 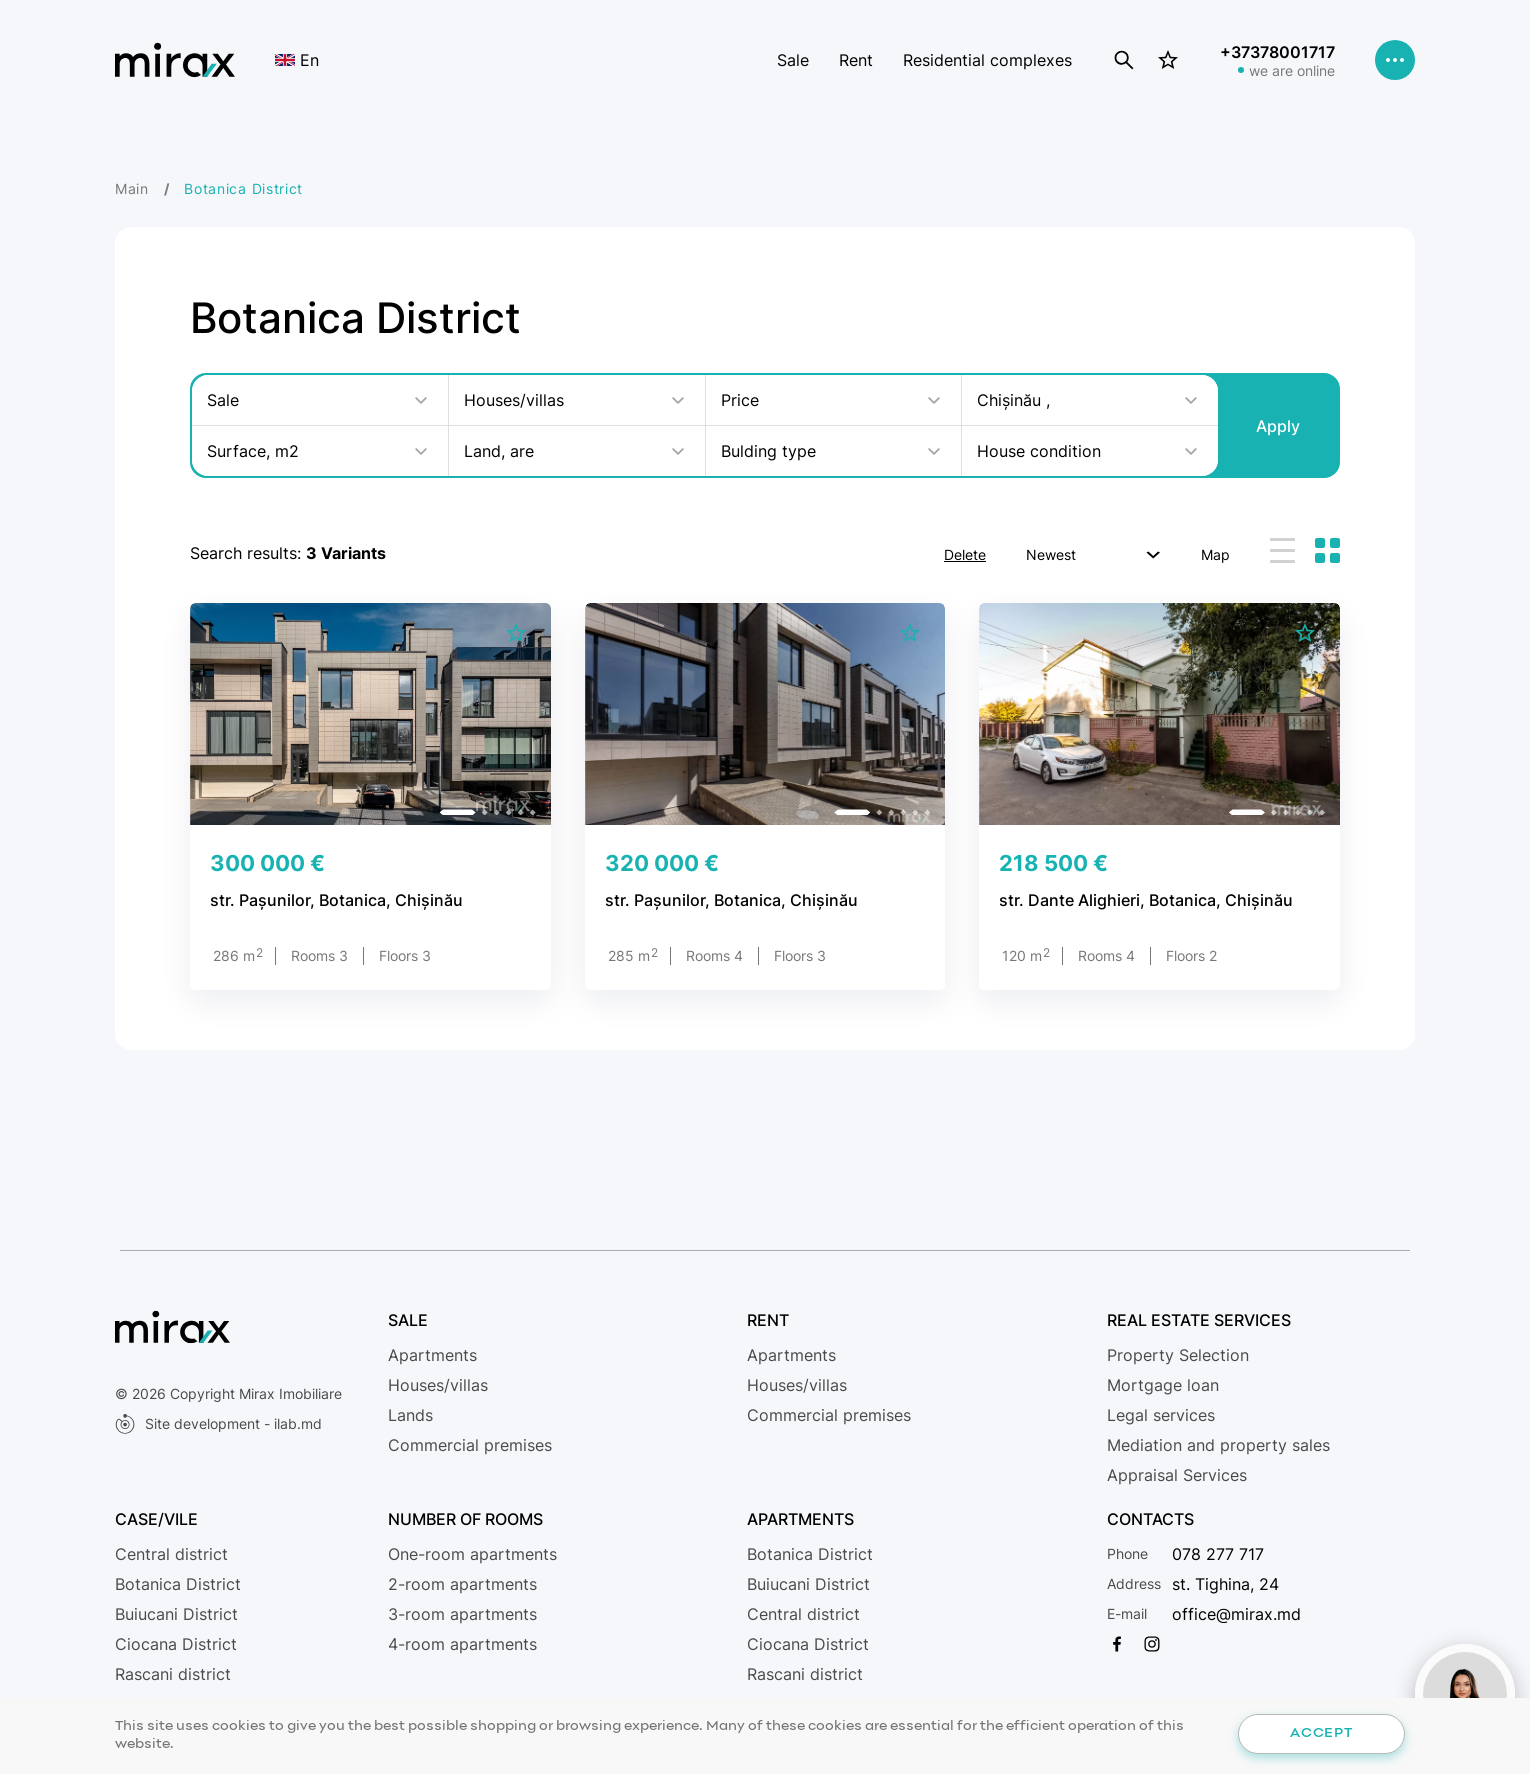 I want to click on Apartments, so click(x=432, y=1355).